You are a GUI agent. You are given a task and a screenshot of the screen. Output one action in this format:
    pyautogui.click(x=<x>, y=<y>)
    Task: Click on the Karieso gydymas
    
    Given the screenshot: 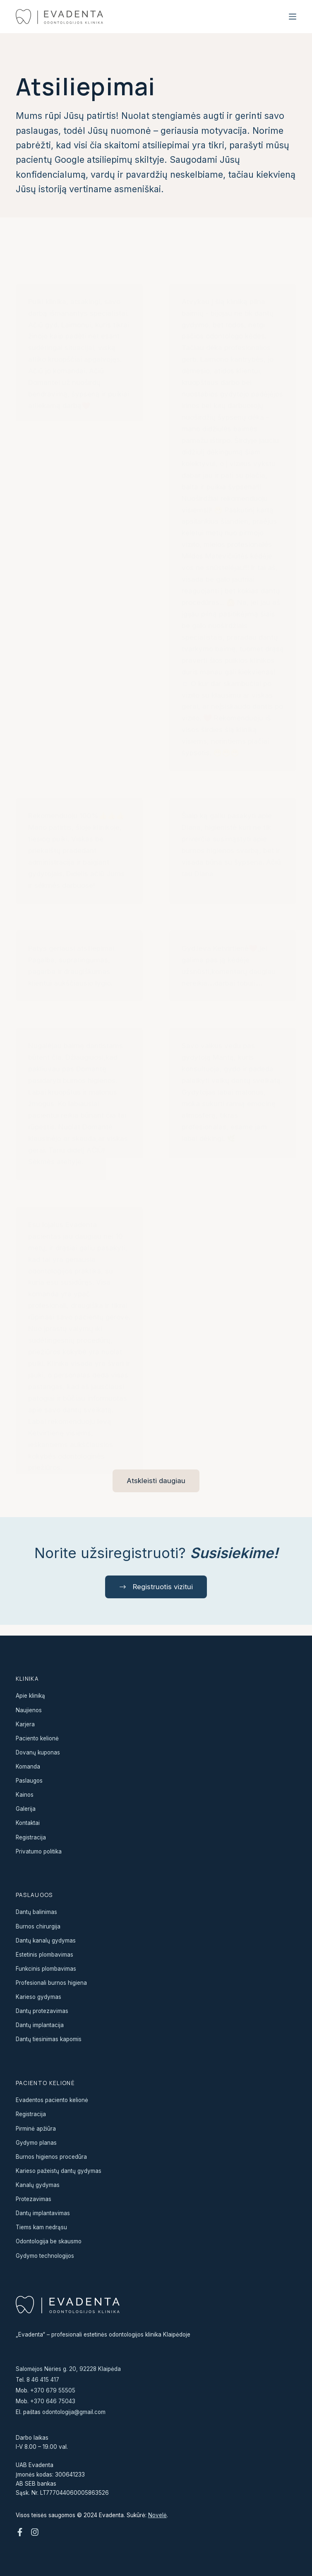 What is the action you would take?
    pyautogui.click(x=38, y=1997)
    